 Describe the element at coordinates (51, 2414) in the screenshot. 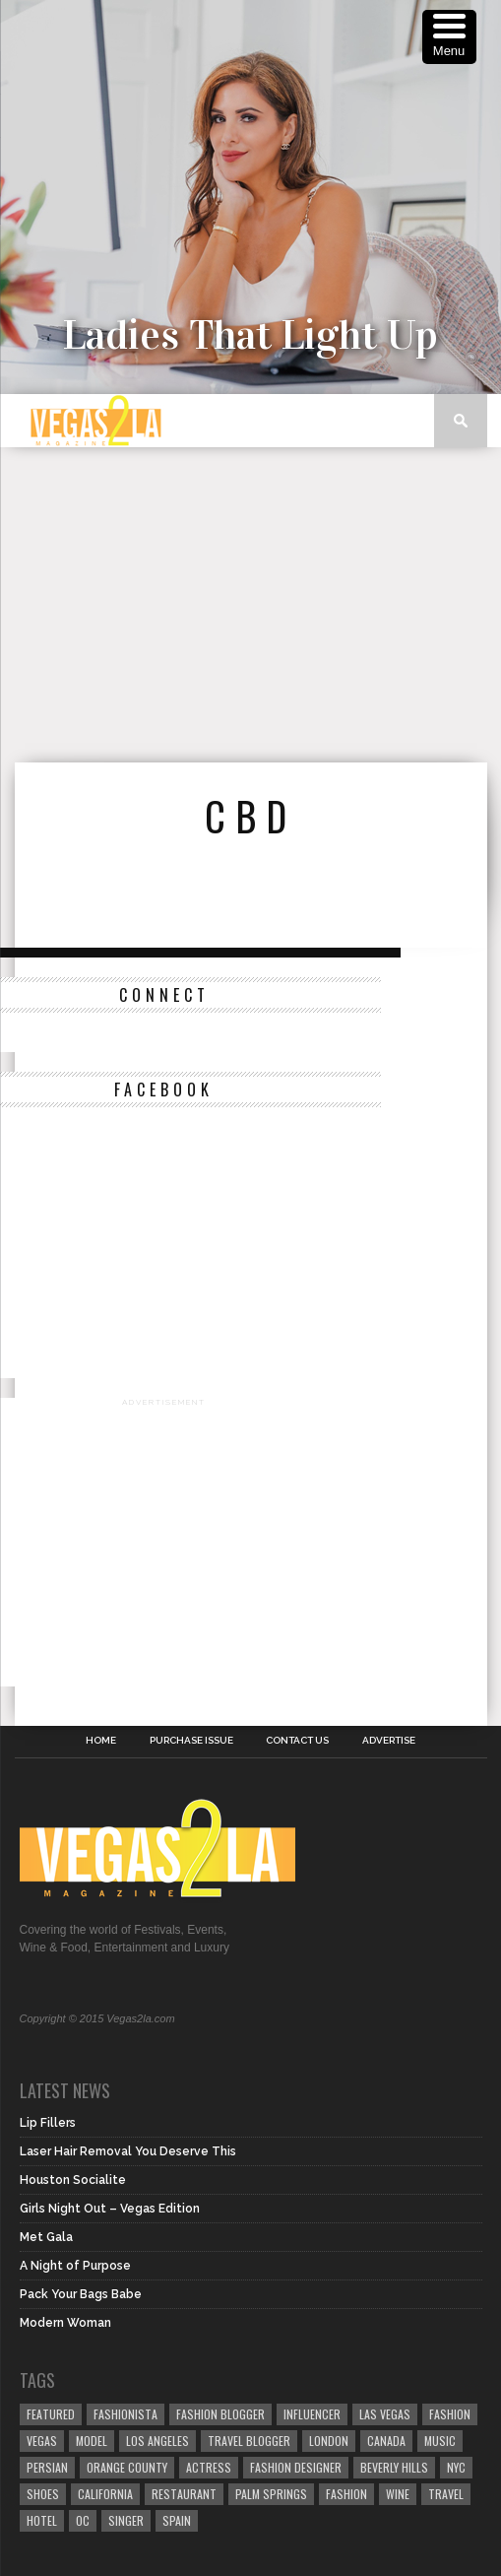

I see `Featured` at that location.